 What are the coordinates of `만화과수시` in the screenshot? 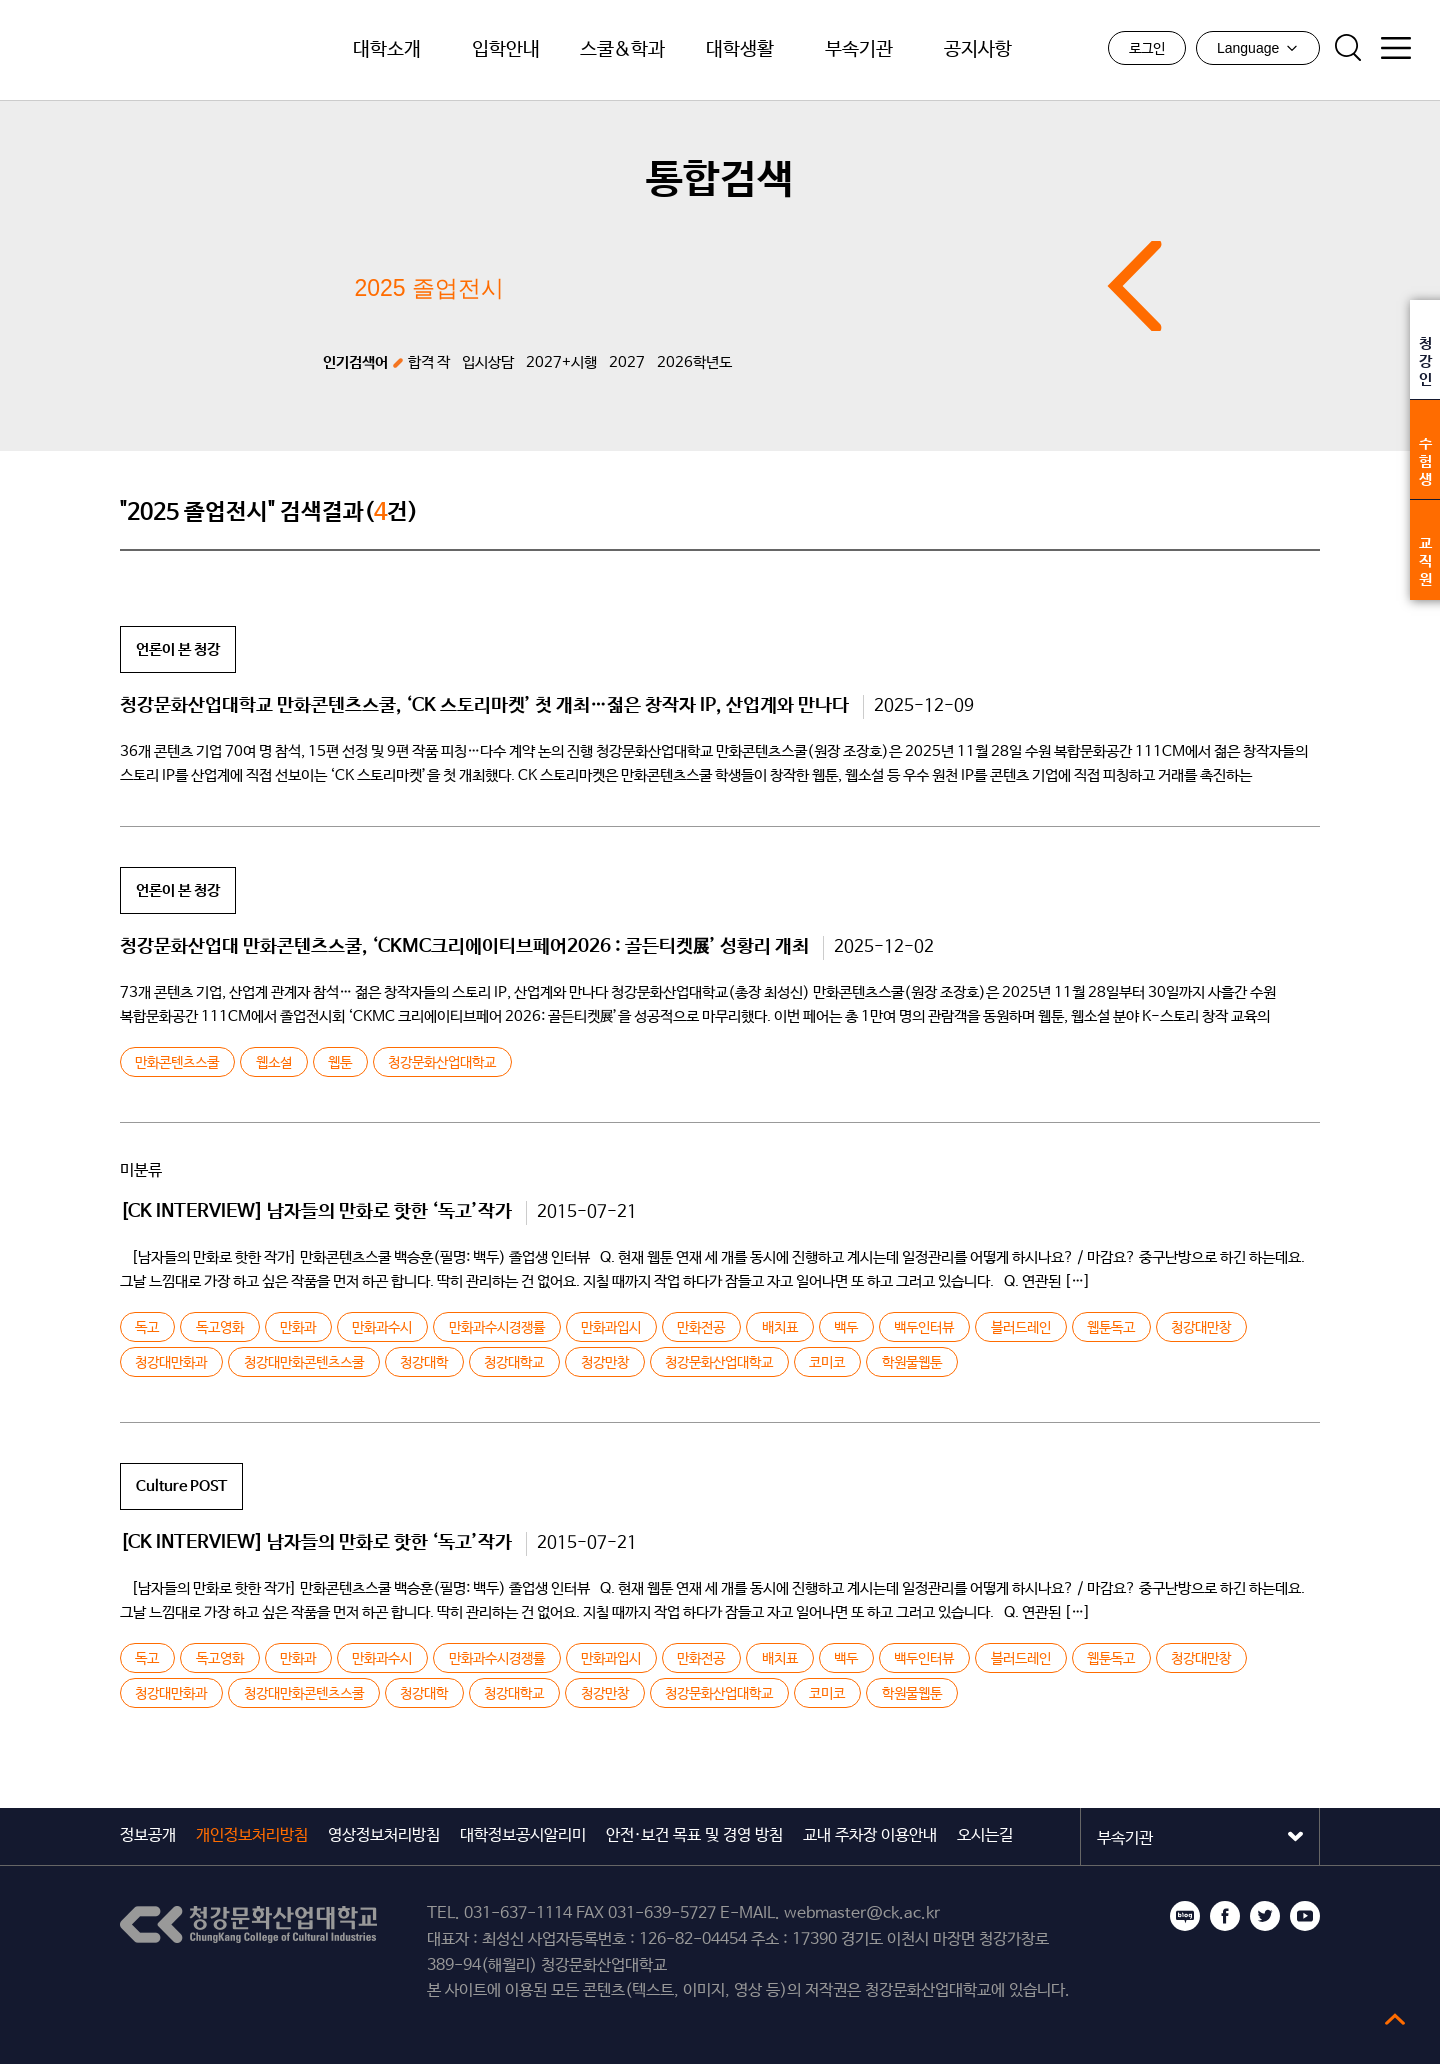 It's located at (382, 1328).